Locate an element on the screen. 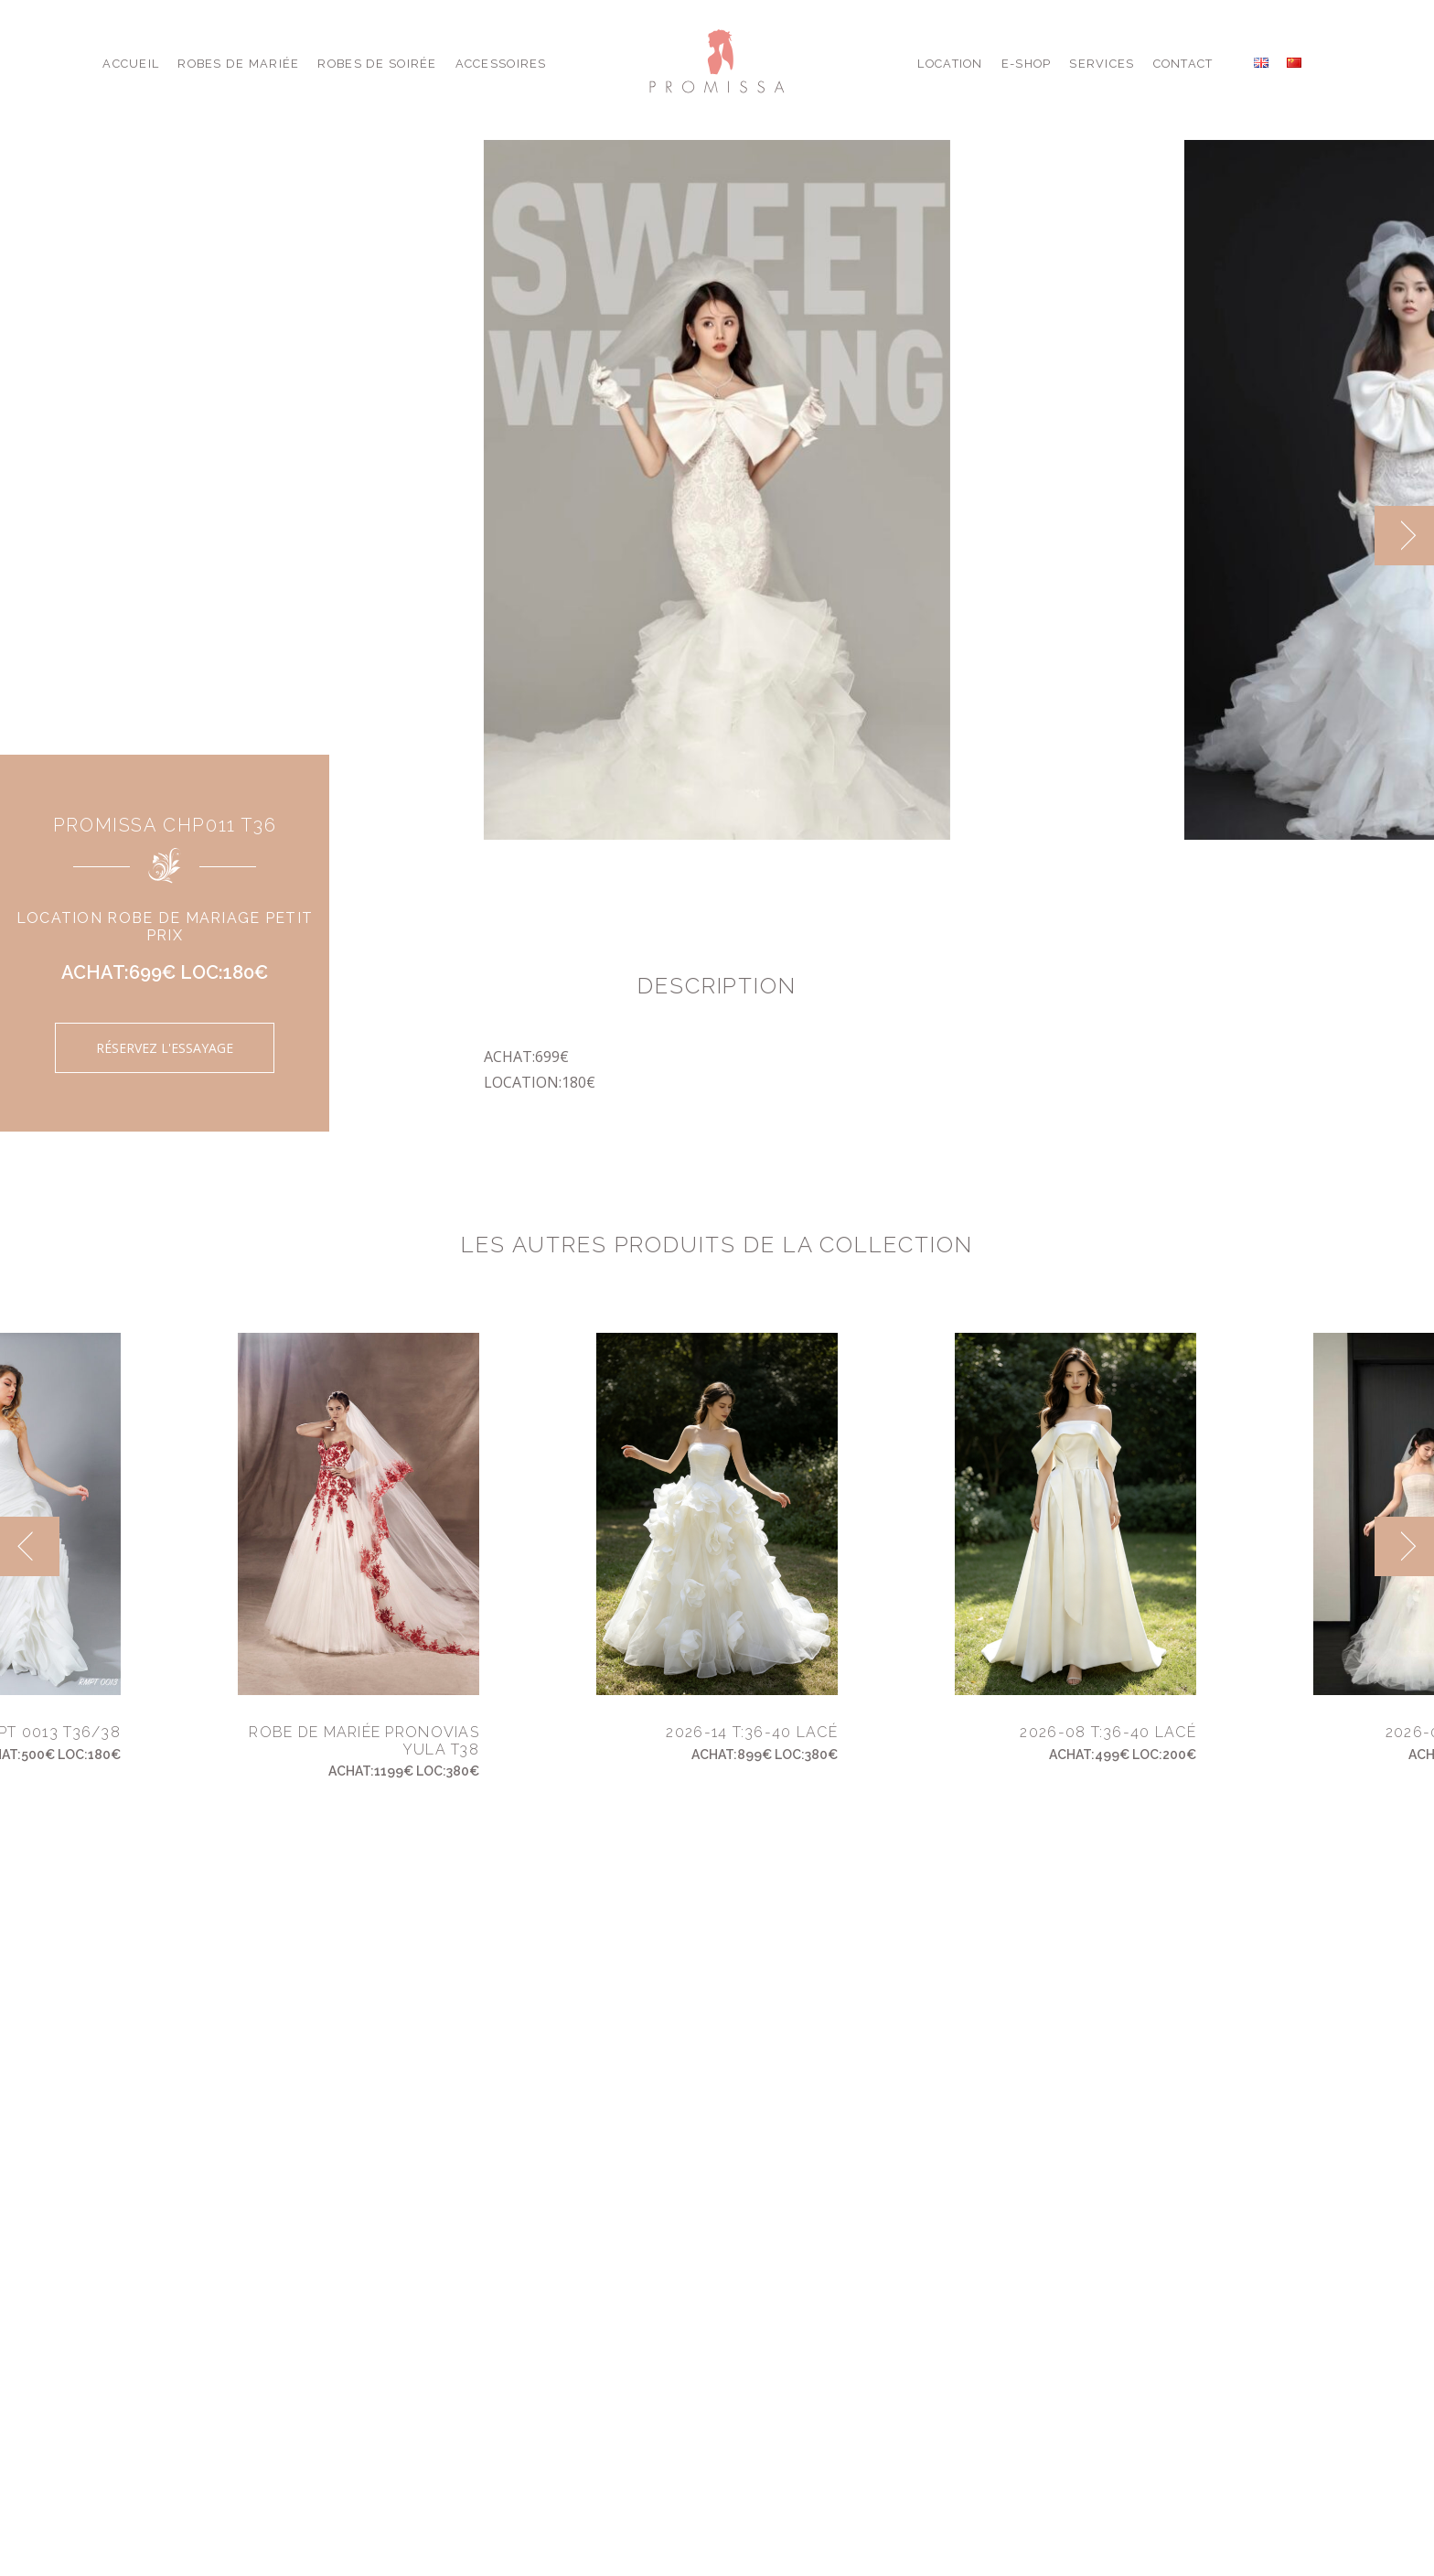 The width and height of the screenshot is (1434, 2576). Robes de Mariée is located at coordinates (238, 63).